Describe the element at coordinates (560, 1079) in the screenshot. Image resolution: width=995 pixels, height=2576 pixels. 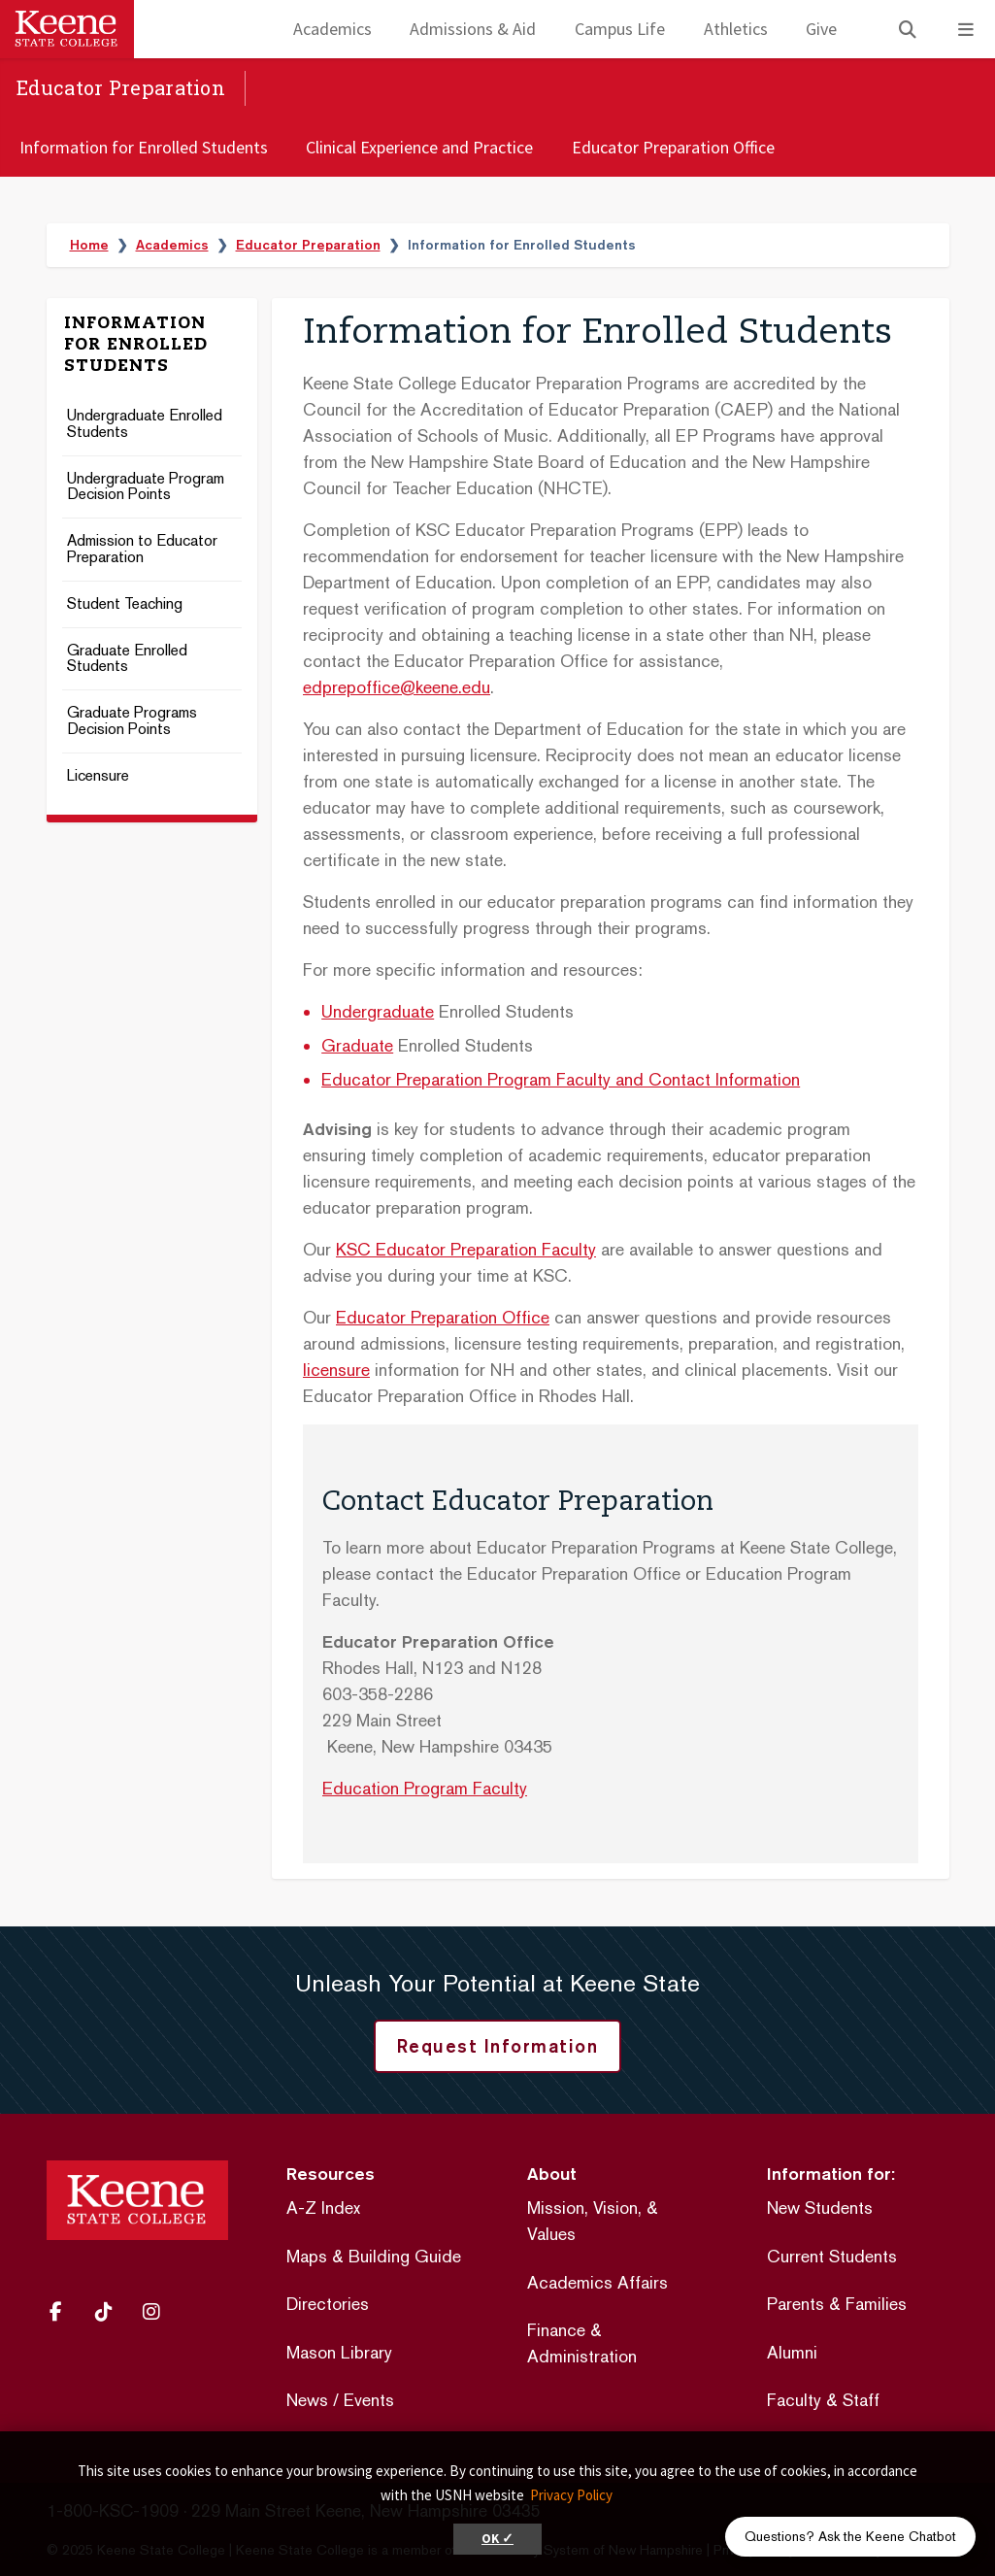
I see `Educator Preparation Program Faculty and Contact Information` at that location.